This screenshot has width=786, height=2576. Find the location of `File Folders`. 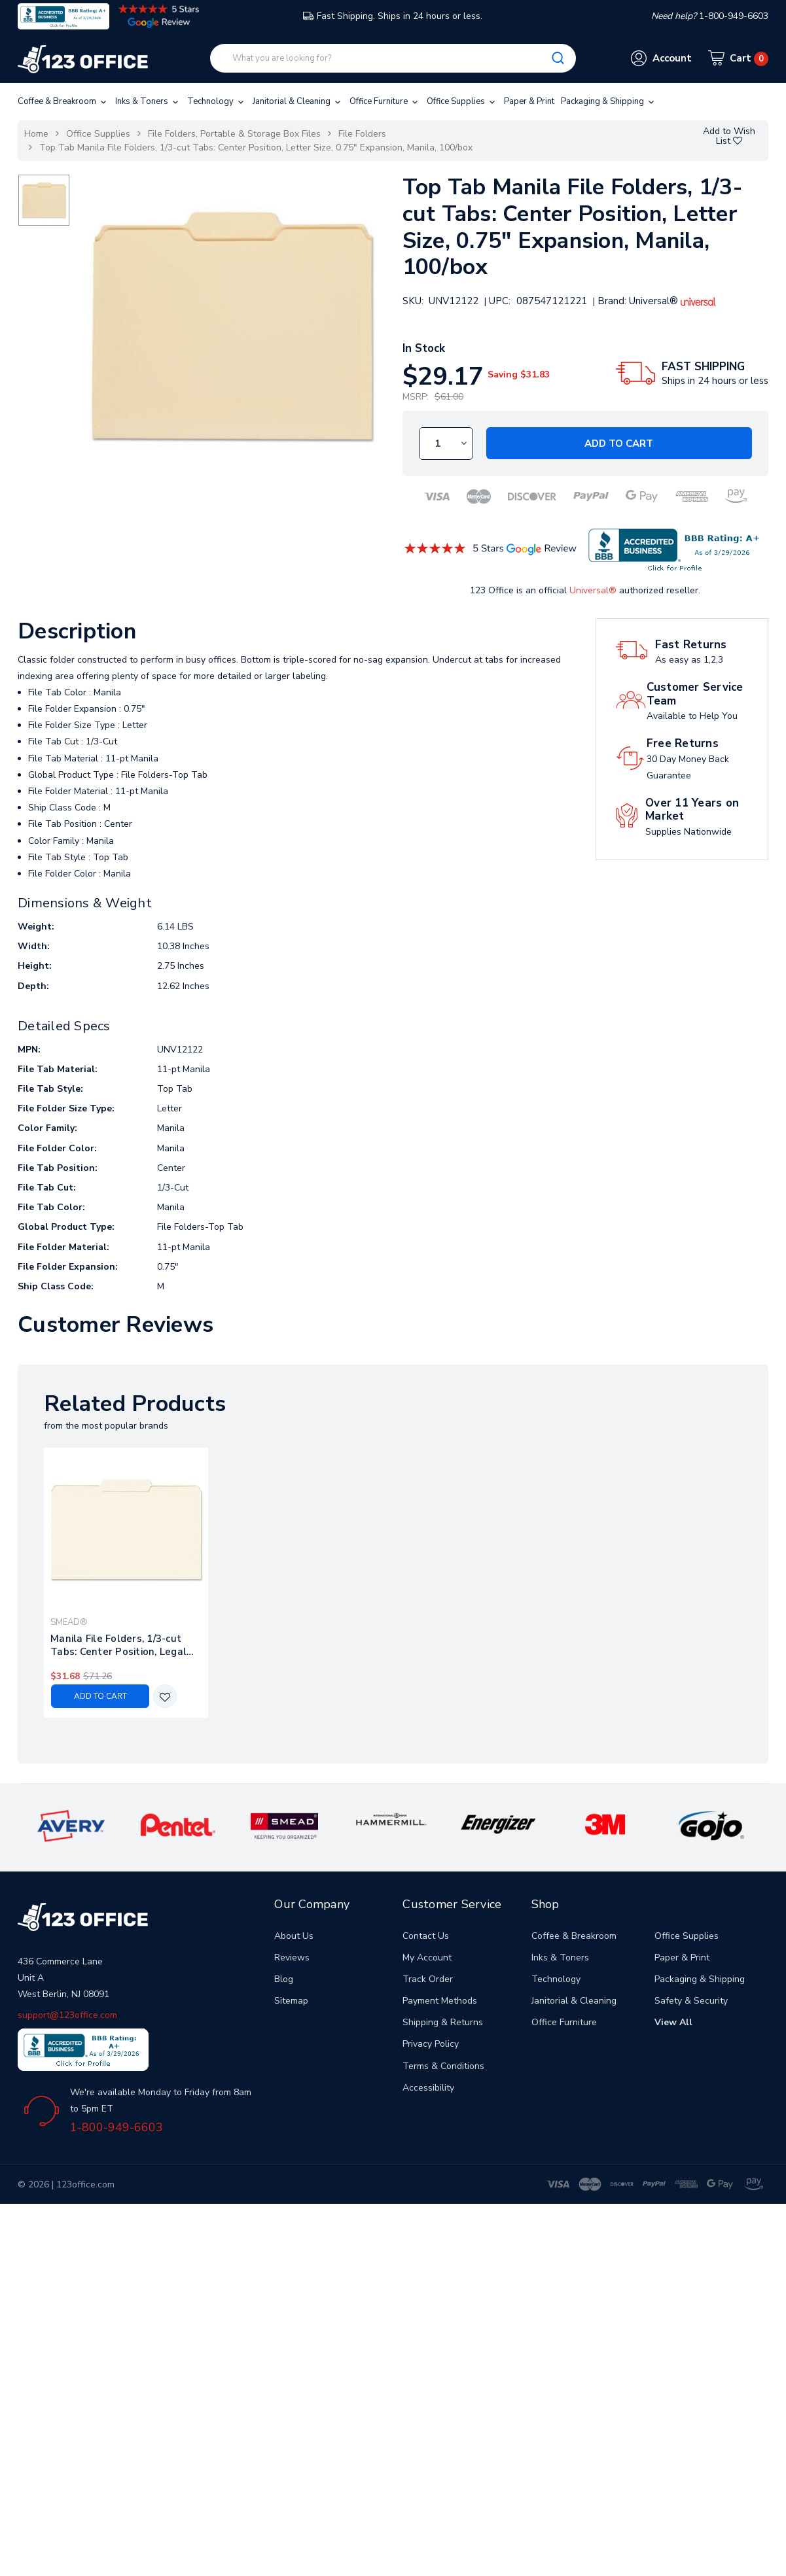

File Folders is located at coordinates (362, 134).